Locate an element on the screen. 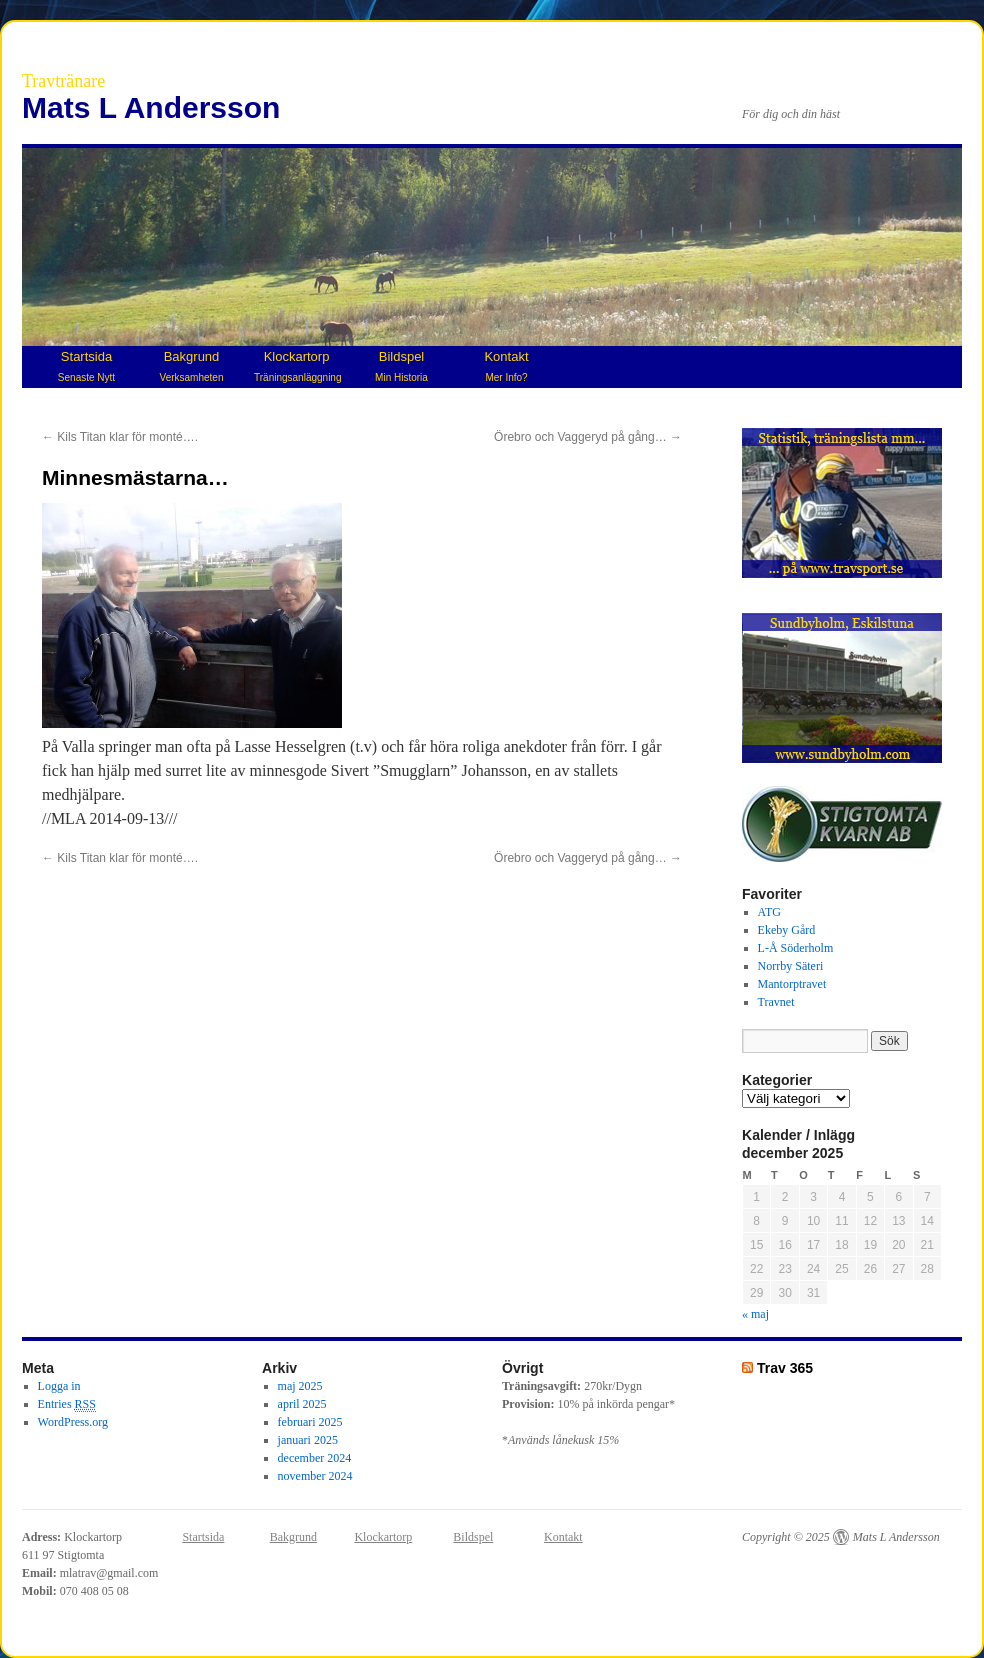 This screenshot has height=1658, width=984. Kils Titan klar för monté…. is located at coordinates (120, 437).